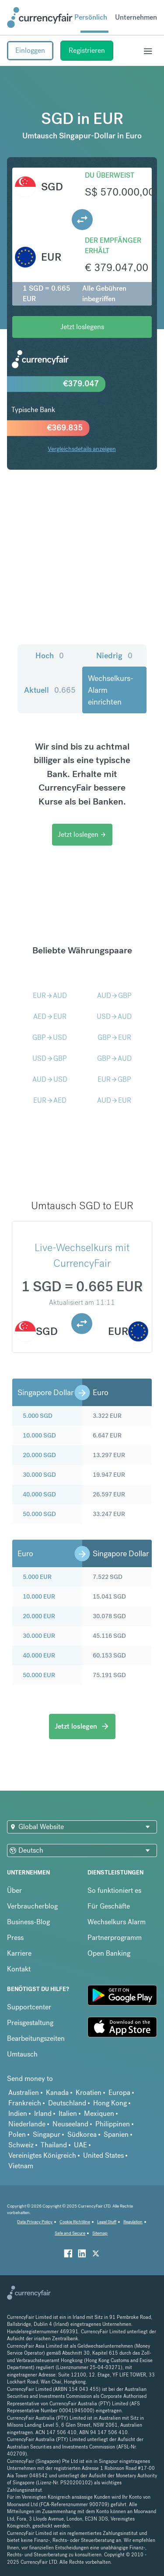 The width and height of the screenshot is (164, 2576). What do you see at coordinates (114, 1890) in the screenshot?
I see `So funktioniert es` at bounding box center [114, 1890].